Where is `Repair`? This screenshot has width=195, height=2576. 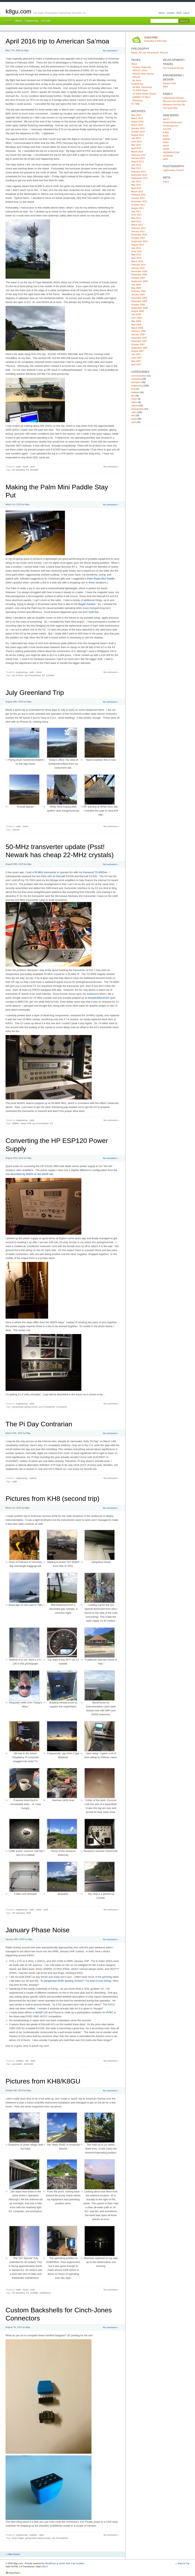
Repair is located at coordinates (134, 52).